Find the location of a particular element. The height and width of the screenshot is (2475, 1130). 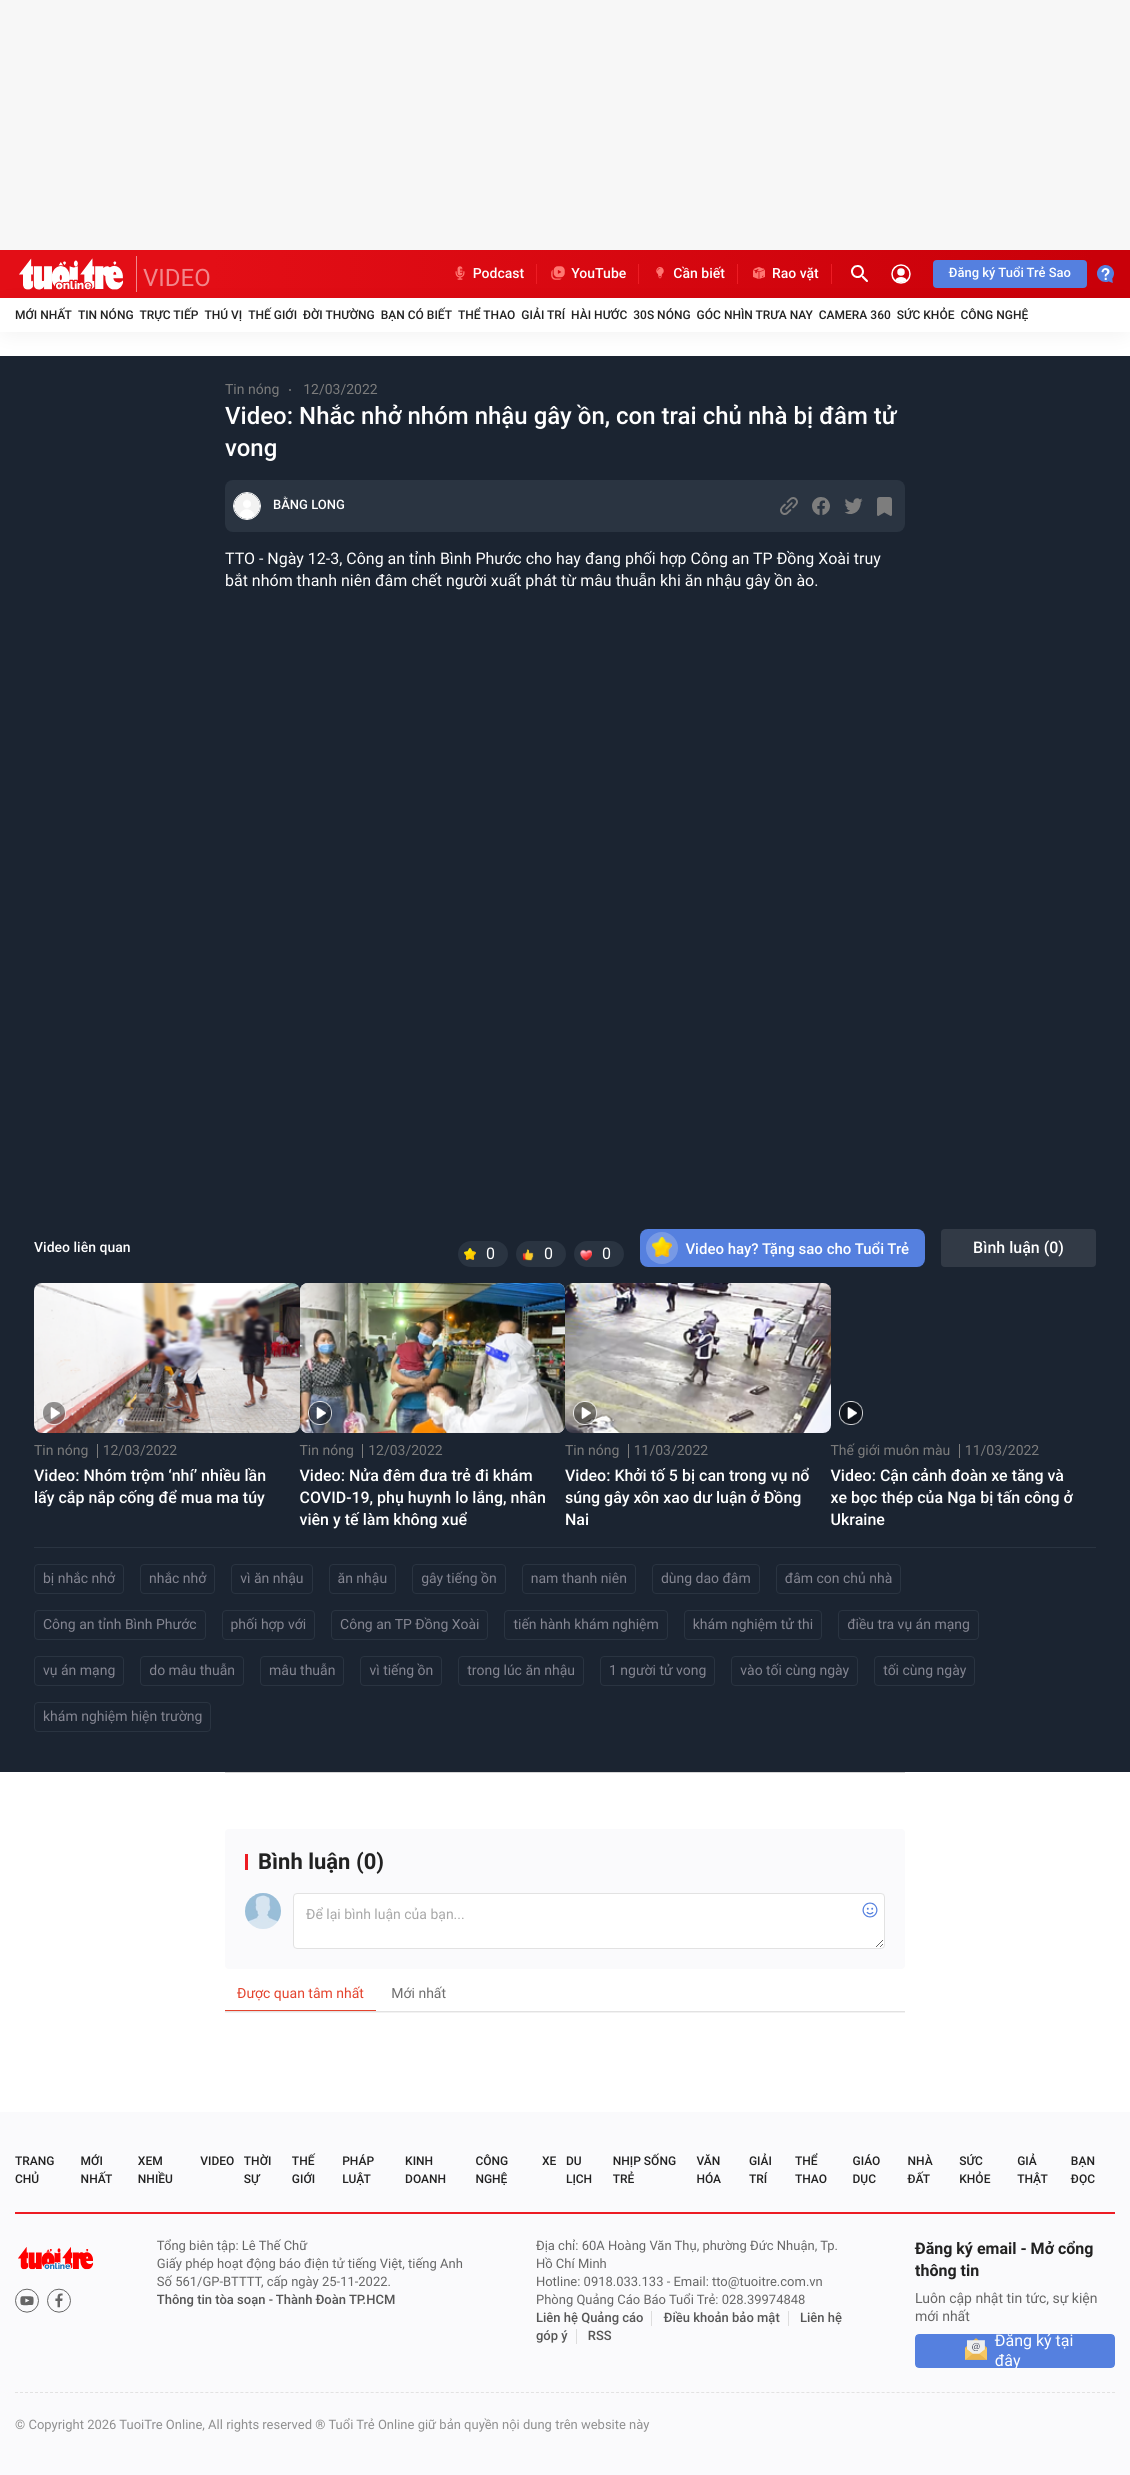

Đăng ký Tuổi Trẻ Sao is located at coordinates (1010, 273).